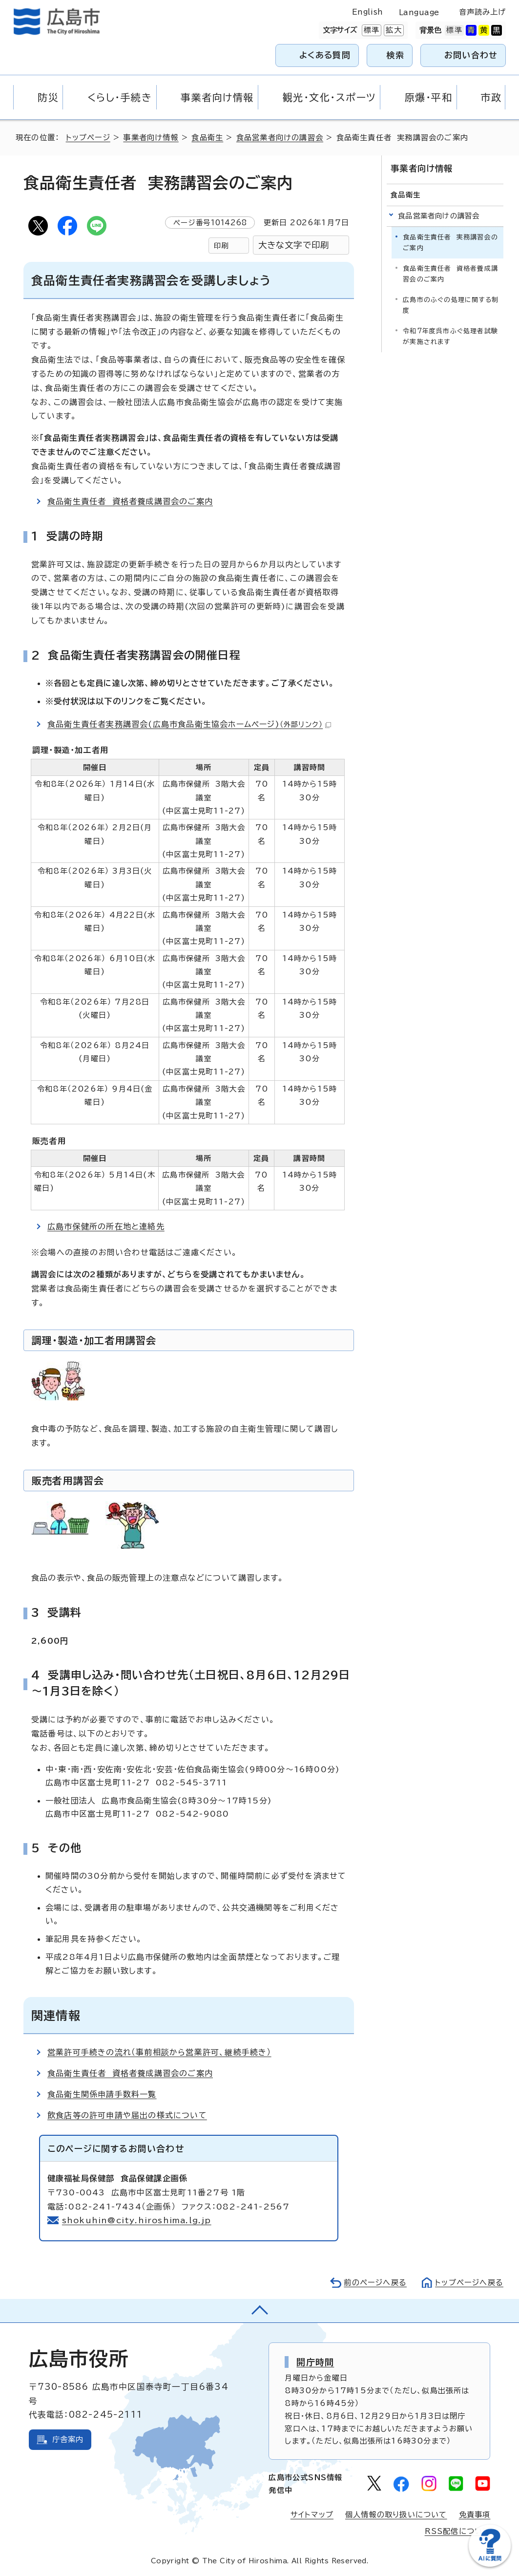 Image resolution: width=519 pixels, height=2576 pixels. What do you see at coordinates (367, 12) in the screenshot?
I see `English` at bounding box center [367, 12].